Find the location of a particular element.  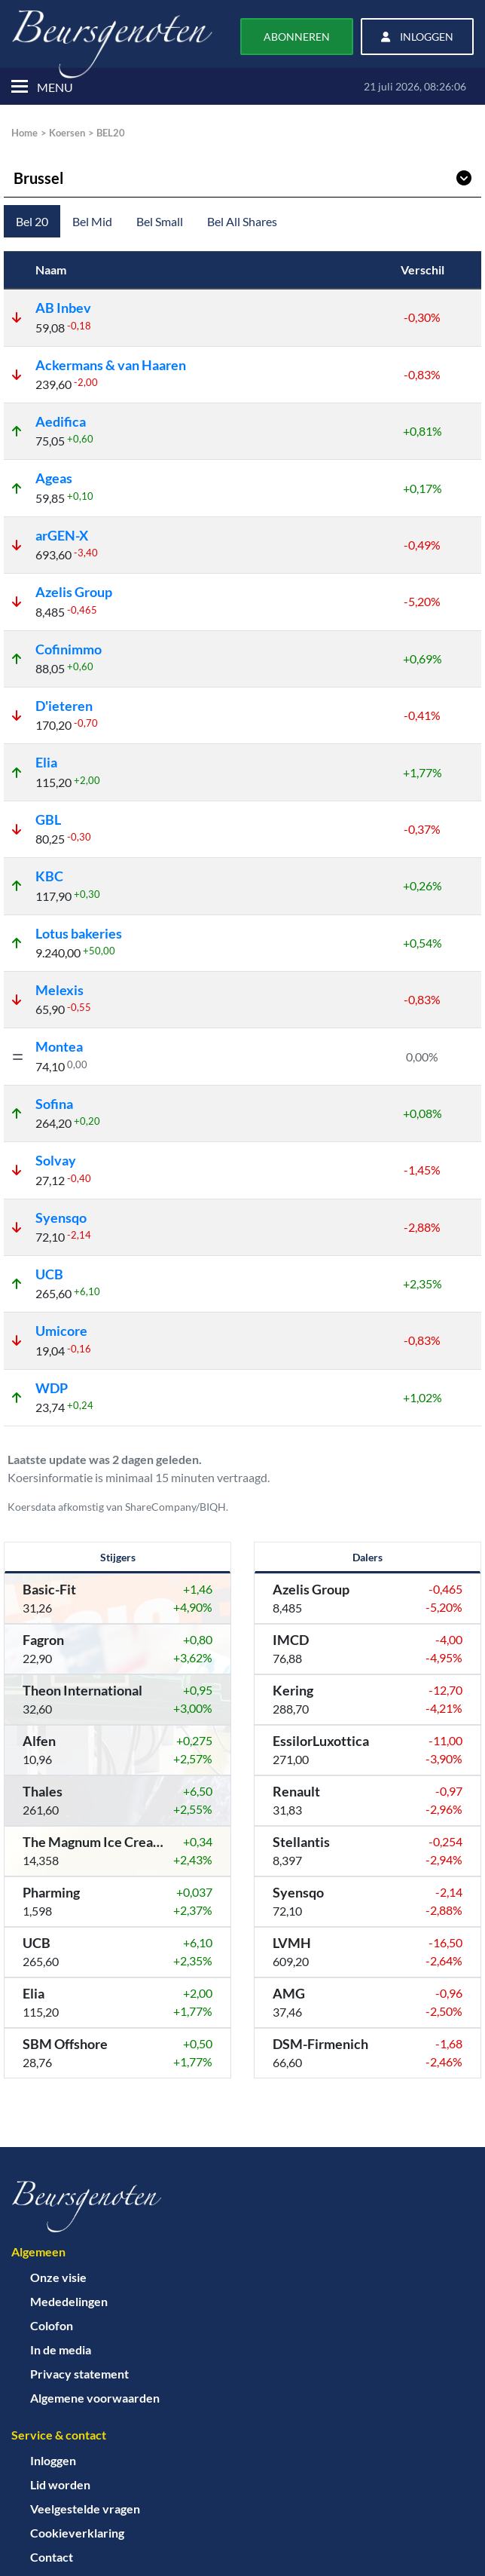

arGEN-X is located at coordinates (61, 536).